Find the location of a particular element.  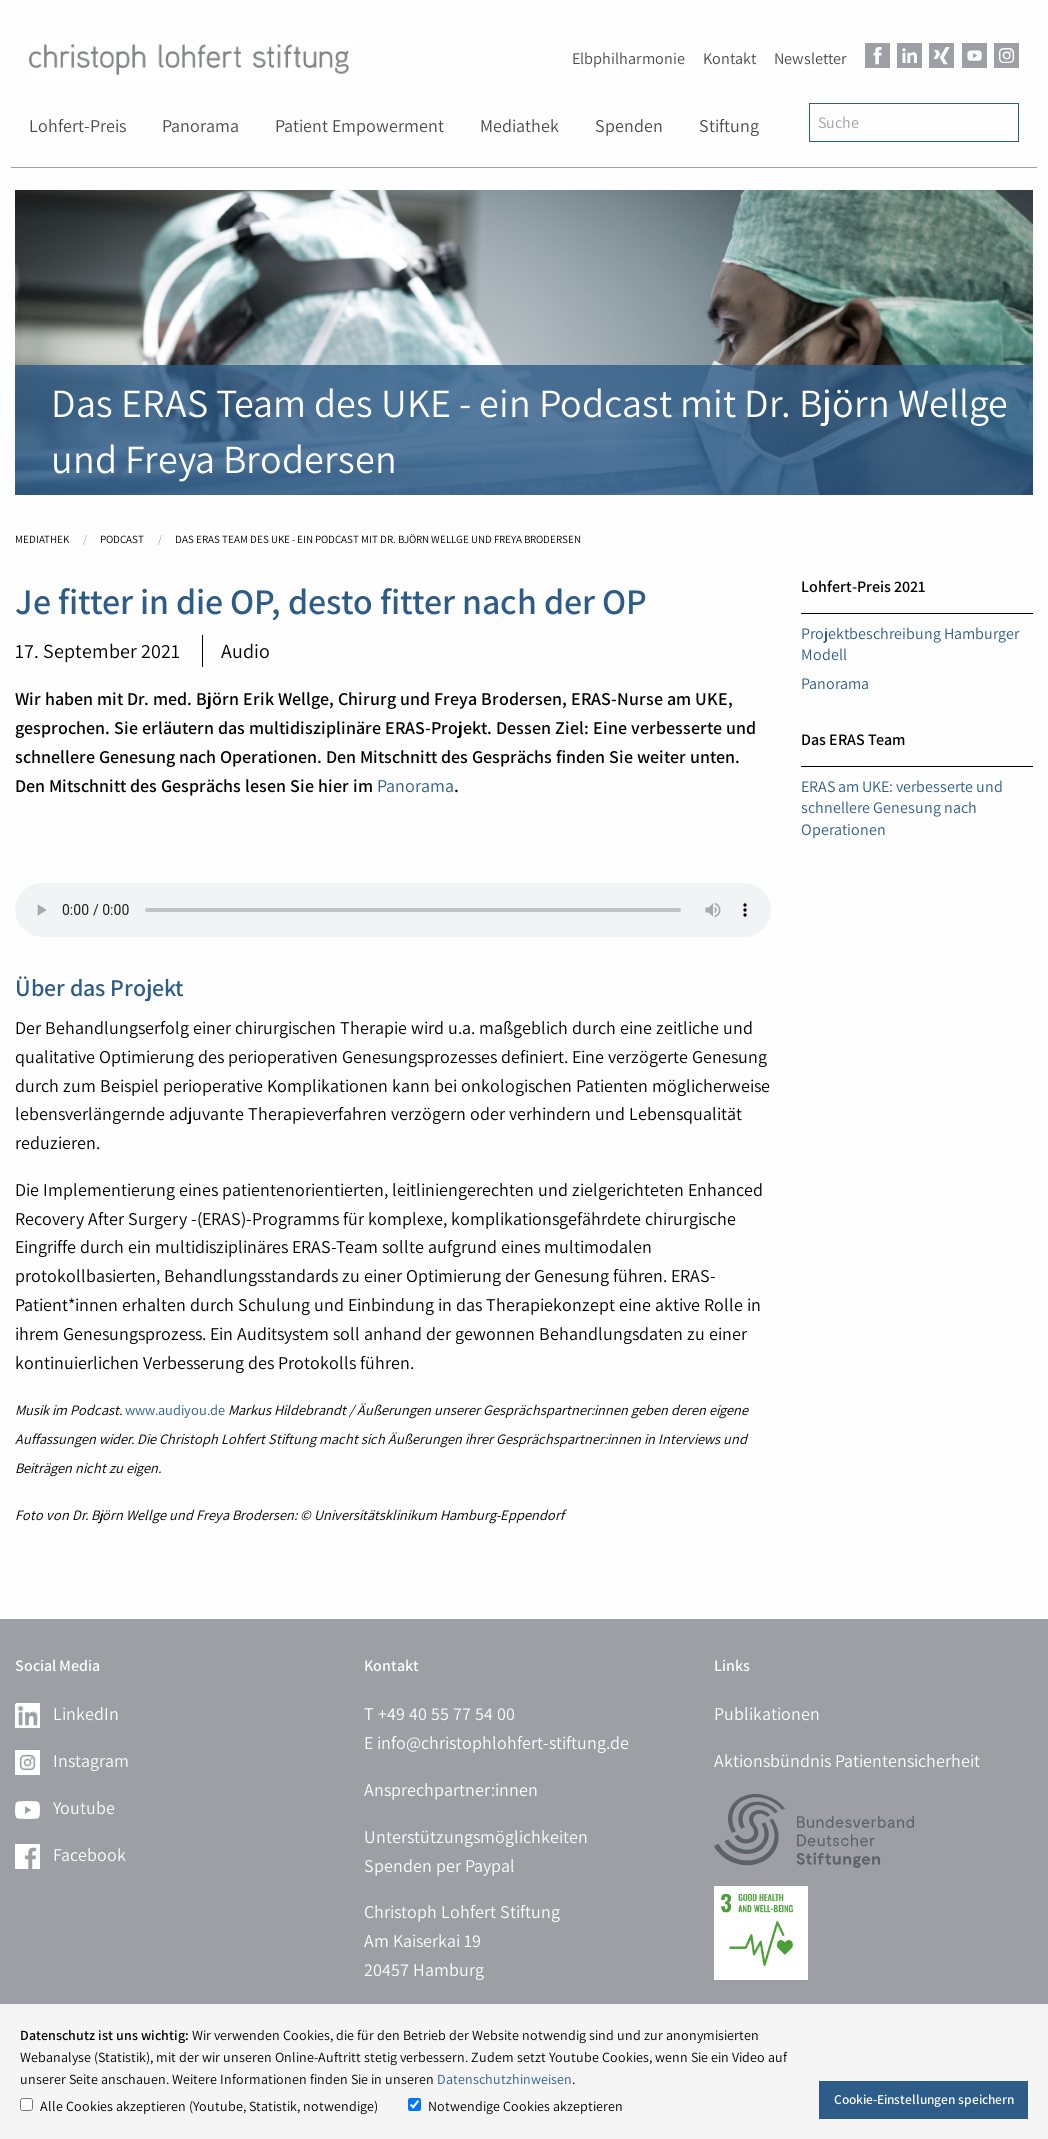

+49 40 55 77 54 00 is located at coordinates (446, 1713).